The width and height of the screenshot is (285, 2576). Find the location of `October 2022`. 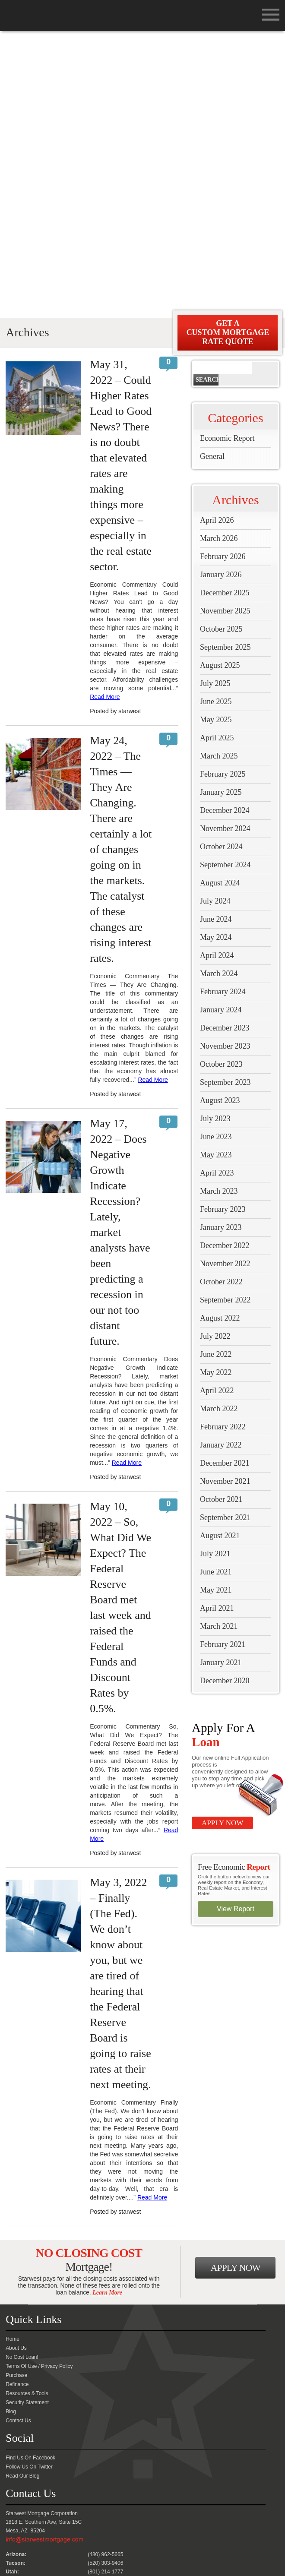

October 2022 is located at coordinates (221, 1003).